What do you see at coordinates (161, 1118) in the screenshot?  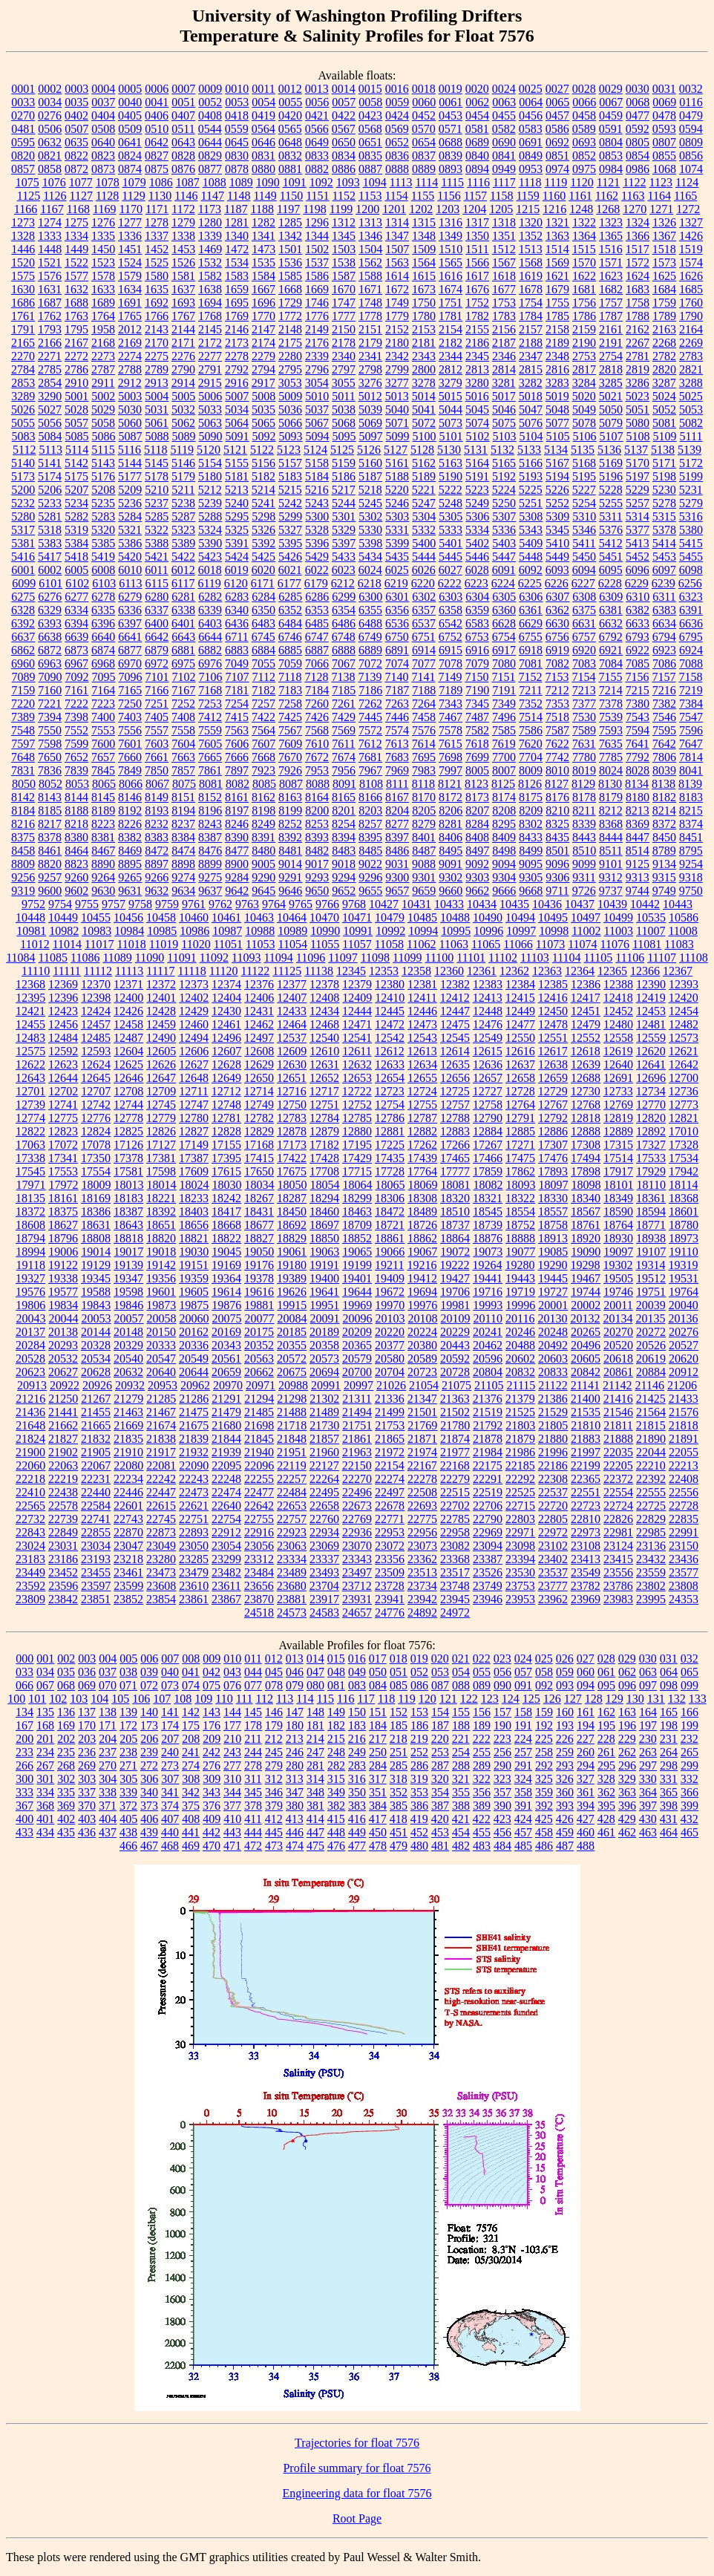 I see `12779` at bounding box center [161, 1118].